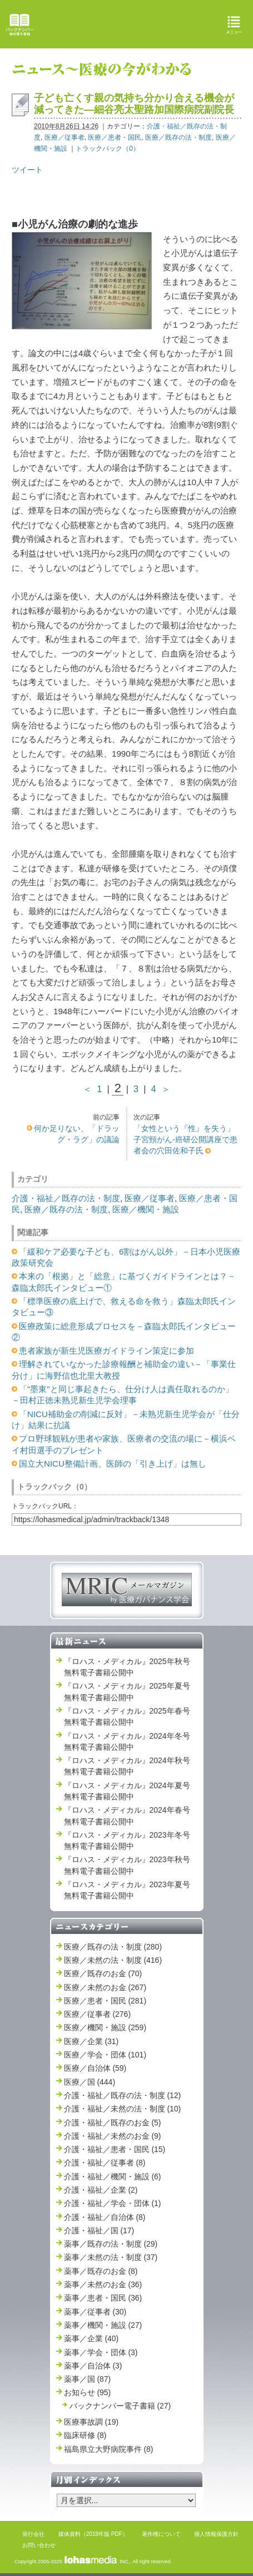  What do you see at coordinates (19, 25) in the screenshot?
I see `バックナンバー無料電子書籍` at bounding box center [19, 25].